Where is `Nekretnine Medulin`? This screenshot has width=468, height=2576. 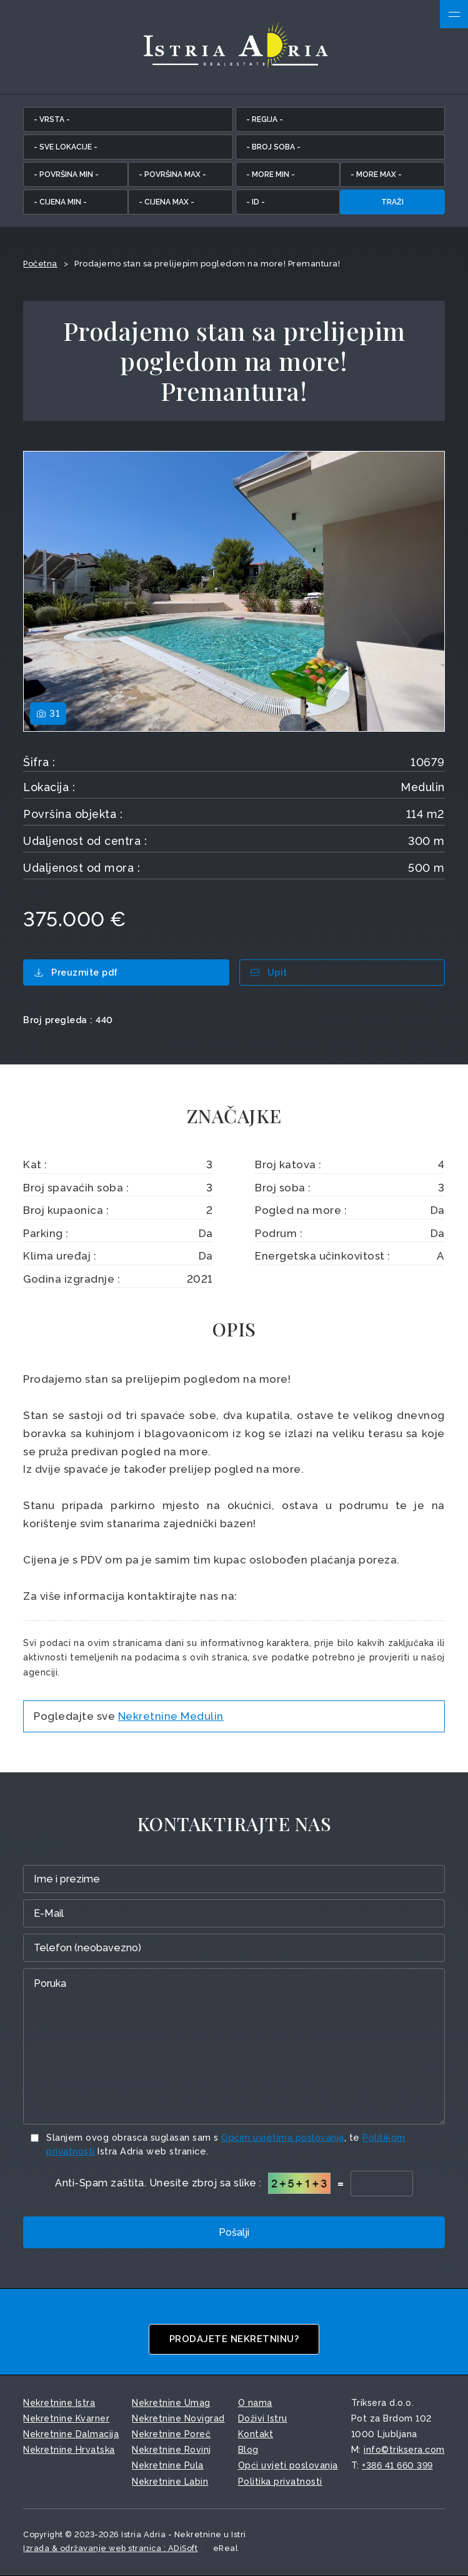 Nekretnine Medulin is located at coordinates (171, 1716).